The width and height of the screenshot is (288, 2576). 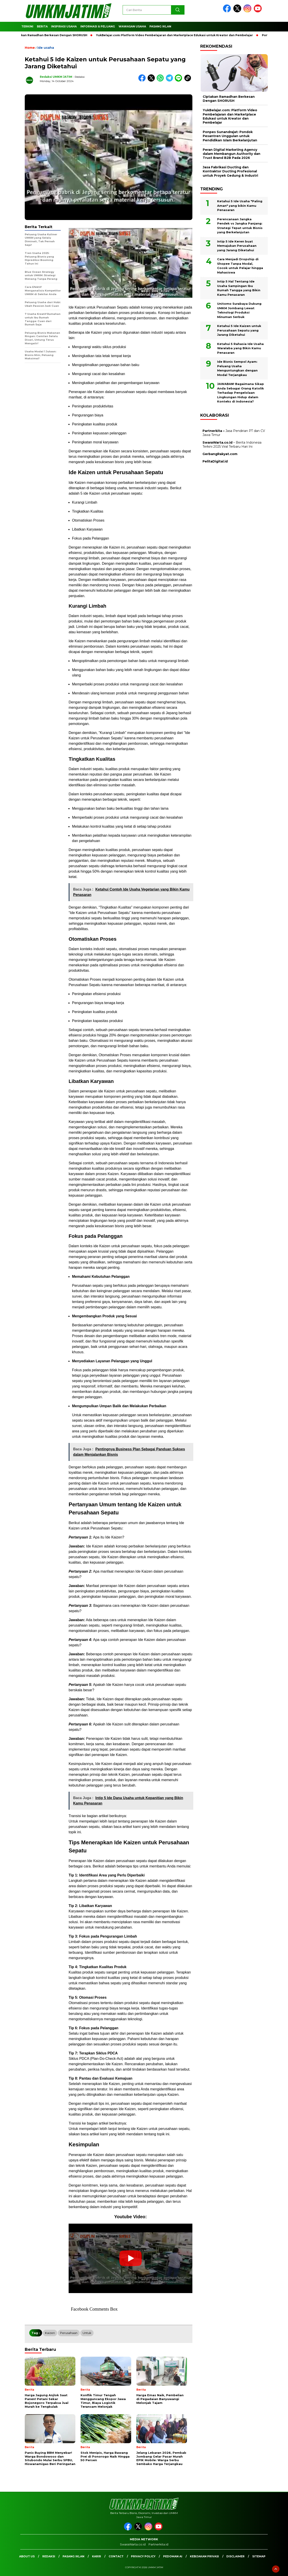 I want to click on Intip 5 Ide Keren buat Memajukan Perusahaan yang Jarang Diketahui, so click(x=236, y=246).